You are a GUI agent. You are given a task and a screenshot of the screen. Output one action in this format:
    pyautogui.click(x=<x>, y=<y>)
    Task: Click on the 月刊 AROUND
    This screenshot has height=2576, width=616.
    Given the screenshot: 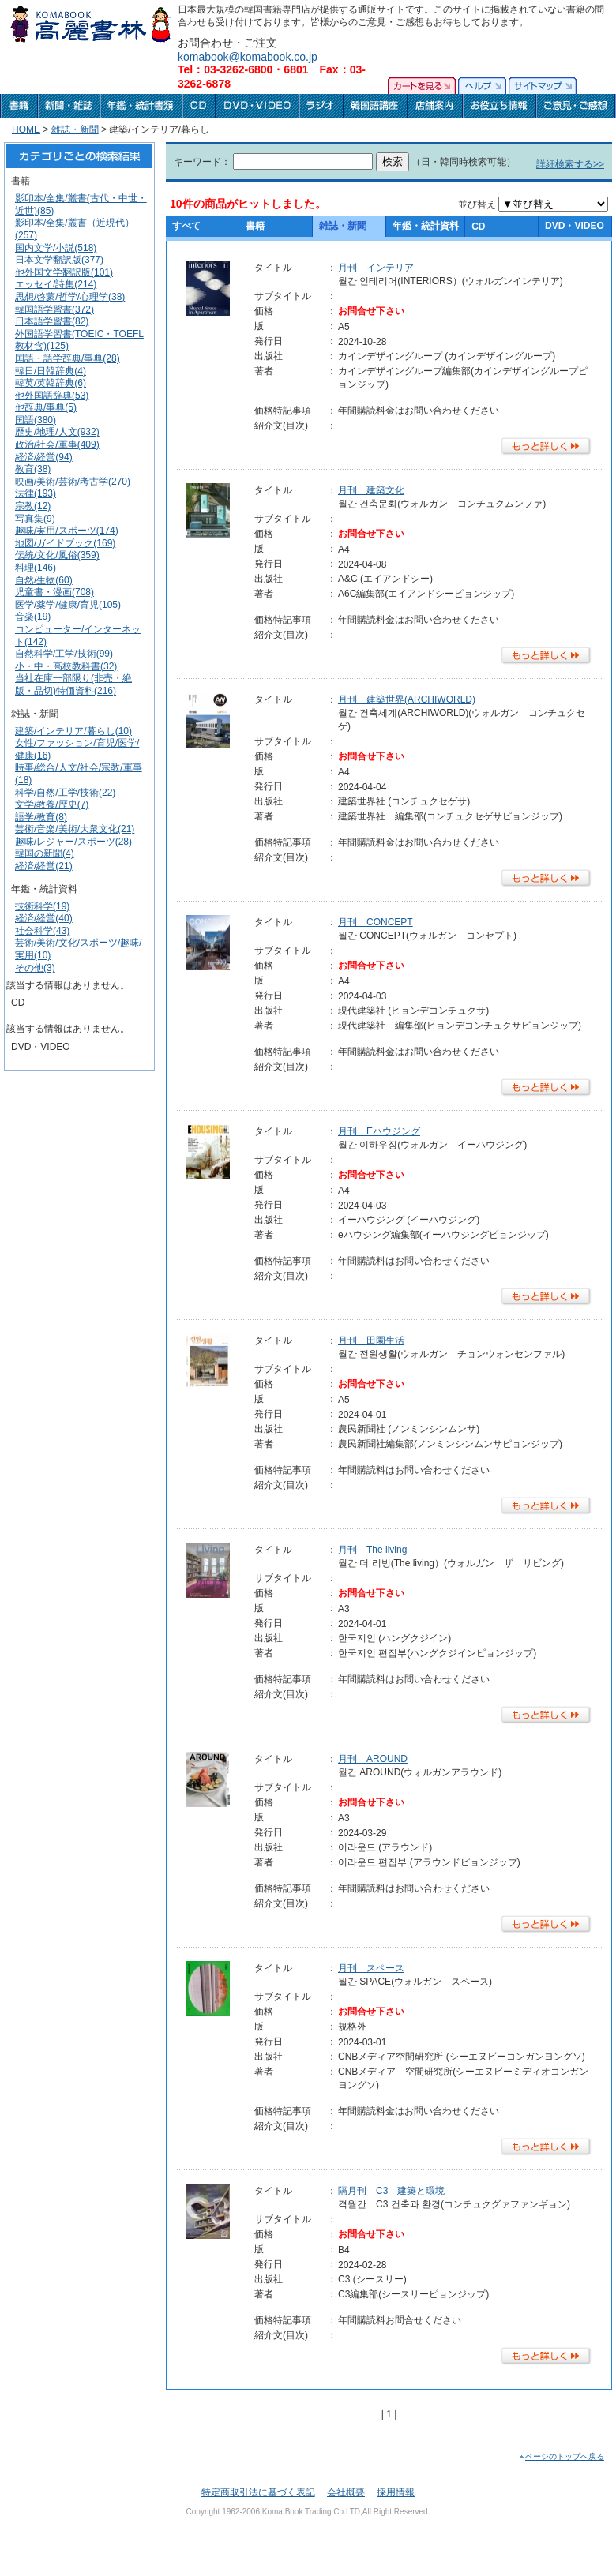 What is the action you would take?
    pyautogui.click(x=373, y=1758)
    